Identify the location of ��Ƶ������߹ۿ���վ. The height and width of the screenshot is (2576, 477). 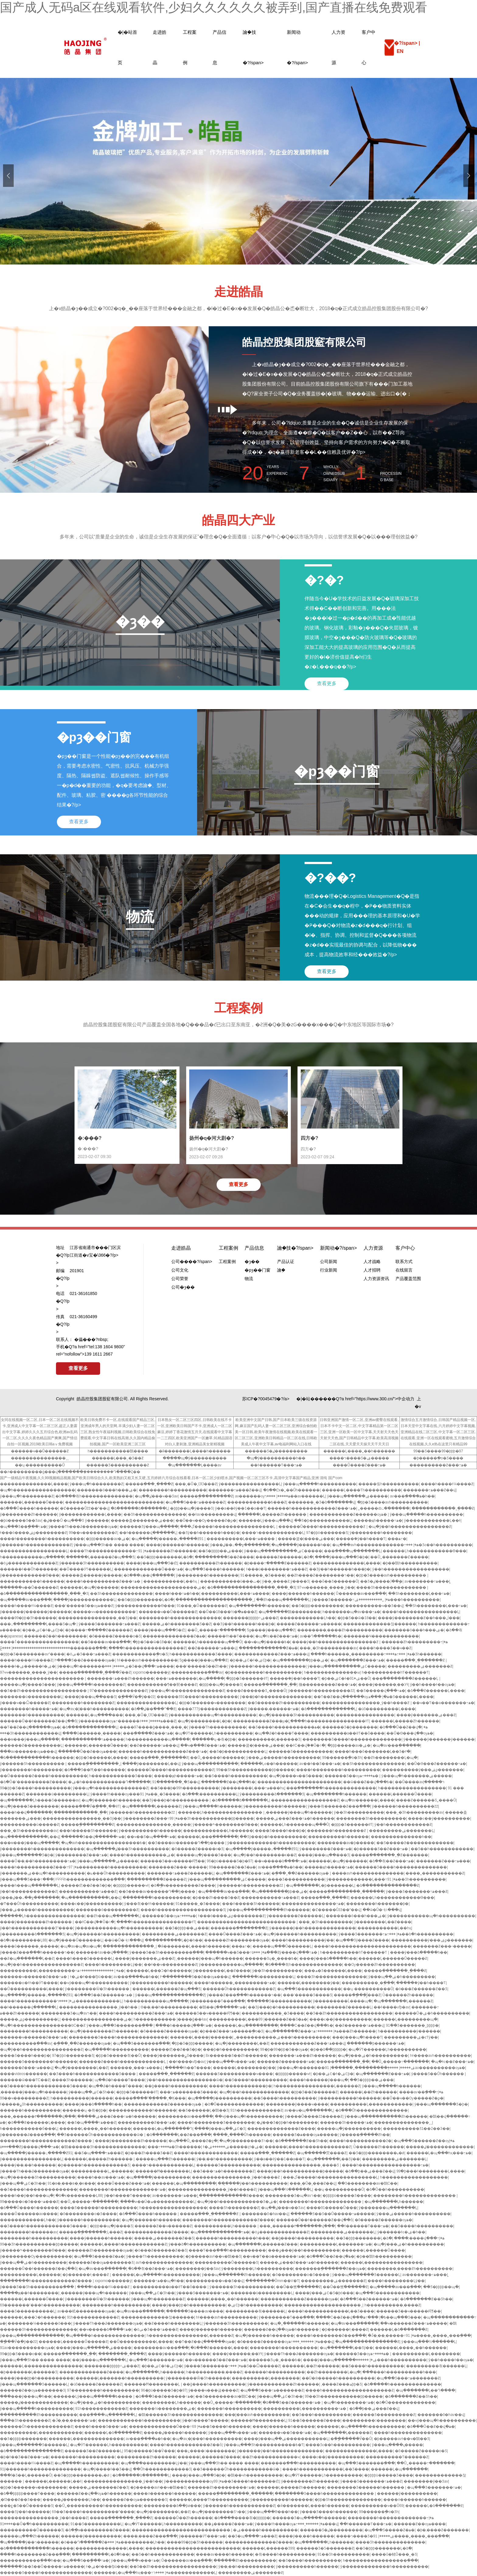
(212, 1648).